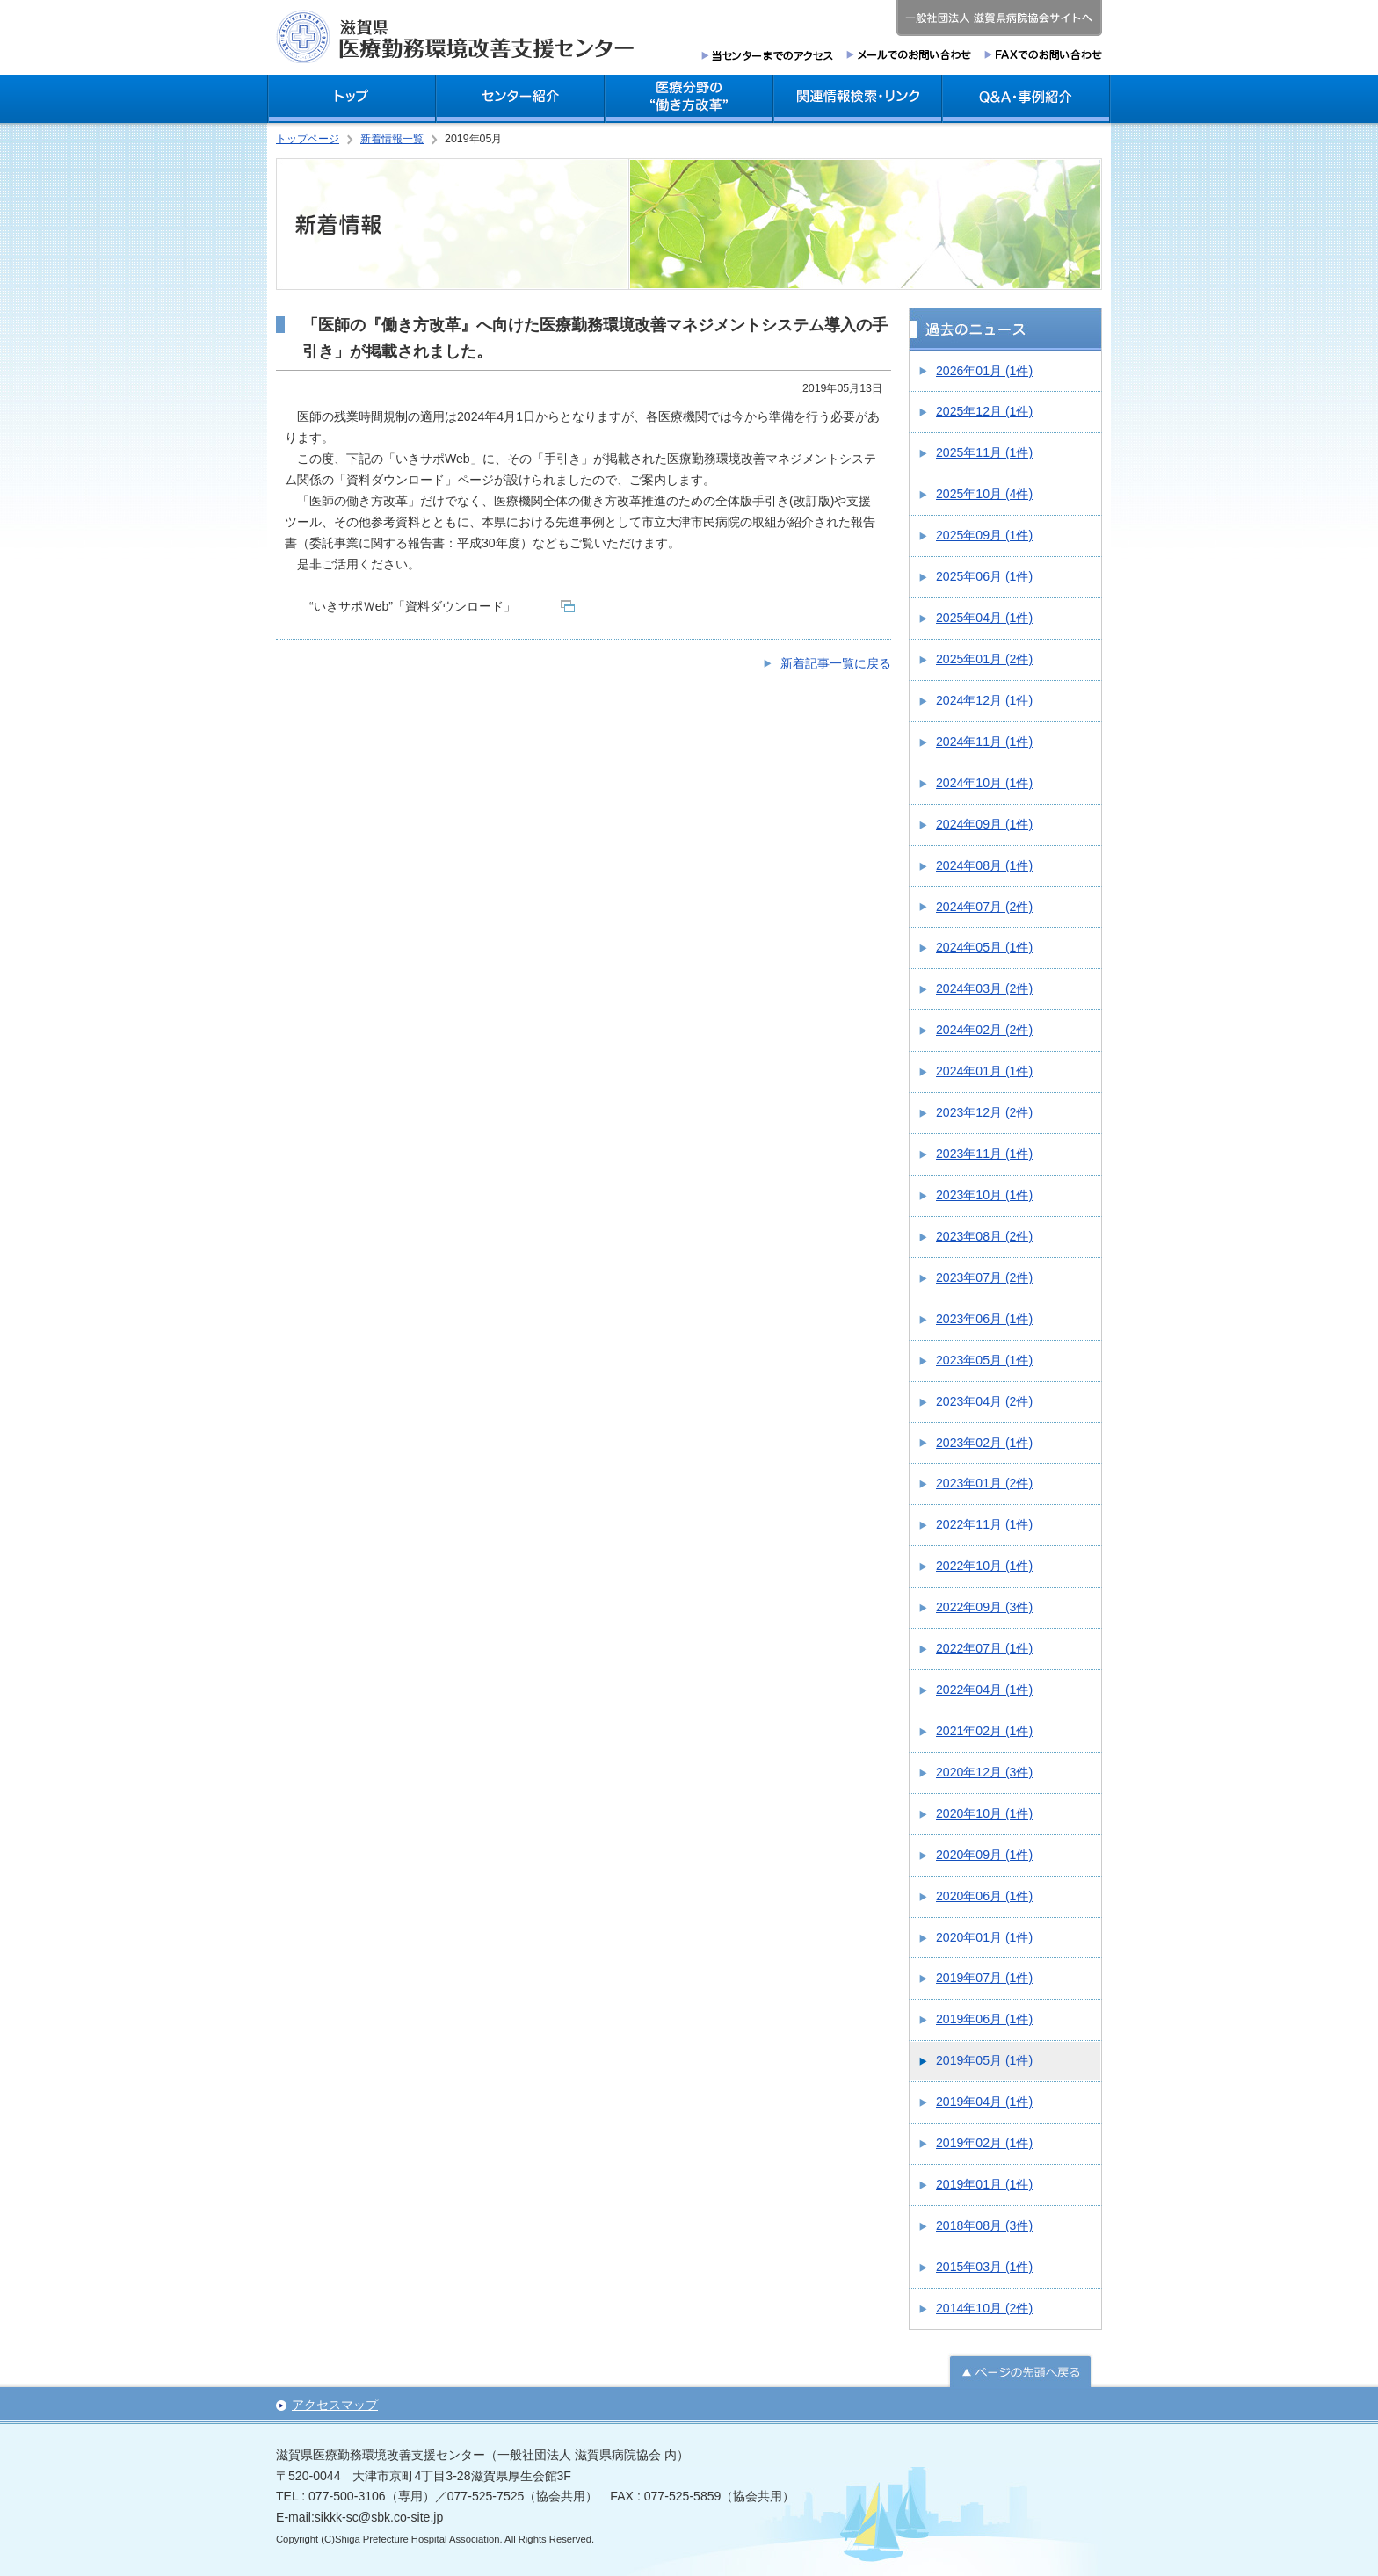 The image size is (1378, 2576). Describe the element at coordinates (984, 2225) in the screenshot. I see `2018年08月 (3件)` at that location.